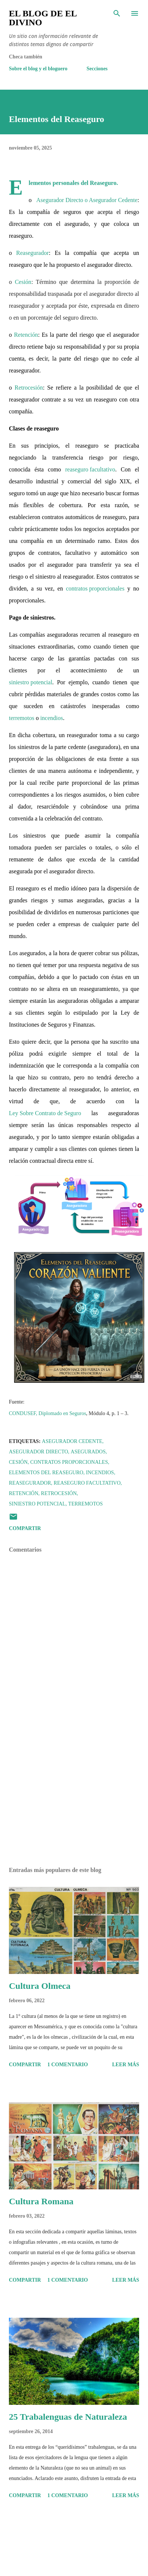  I want to click on Secciones, so click(97, 68).